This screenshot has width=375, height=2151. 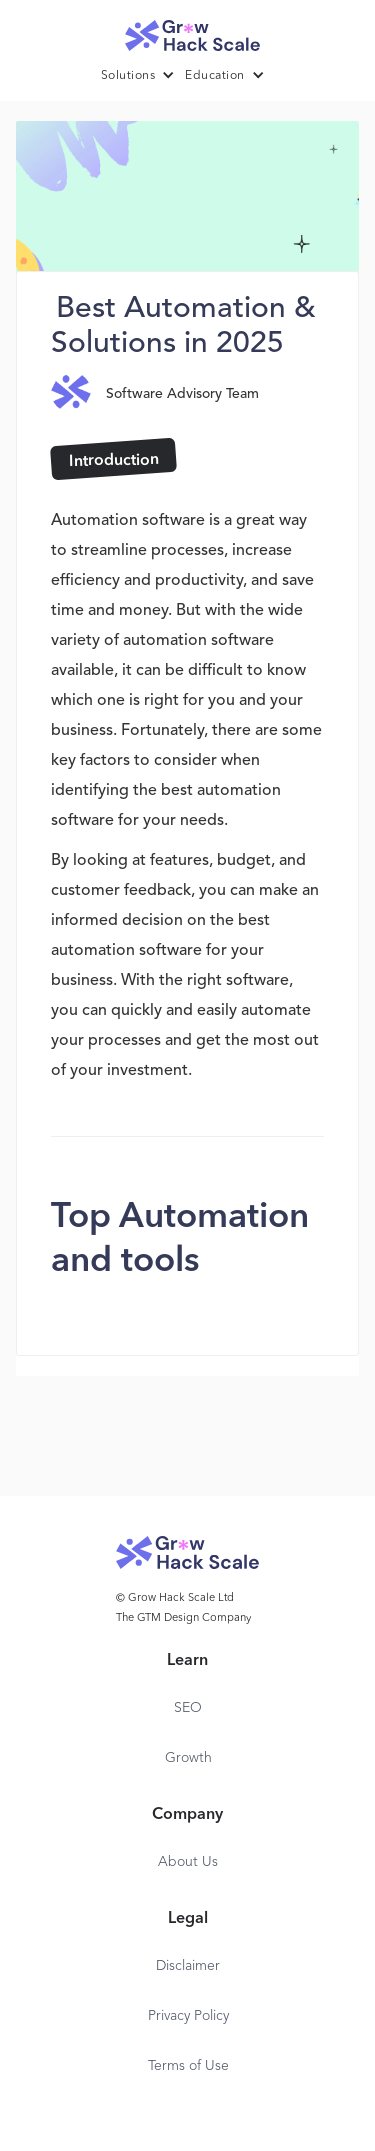 What do you see at coordinates (188, 1966) in the screenshot?
I see `Disclaimer` at bounding box center [188, 1966].